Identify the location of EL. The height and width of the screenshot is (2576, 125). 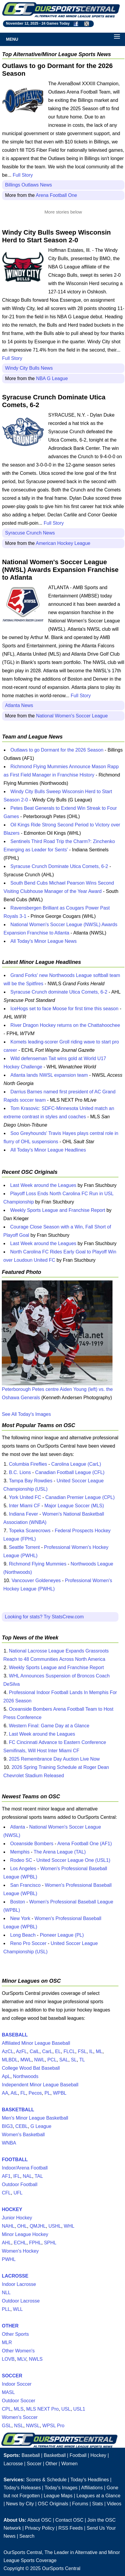
(58, 2051).